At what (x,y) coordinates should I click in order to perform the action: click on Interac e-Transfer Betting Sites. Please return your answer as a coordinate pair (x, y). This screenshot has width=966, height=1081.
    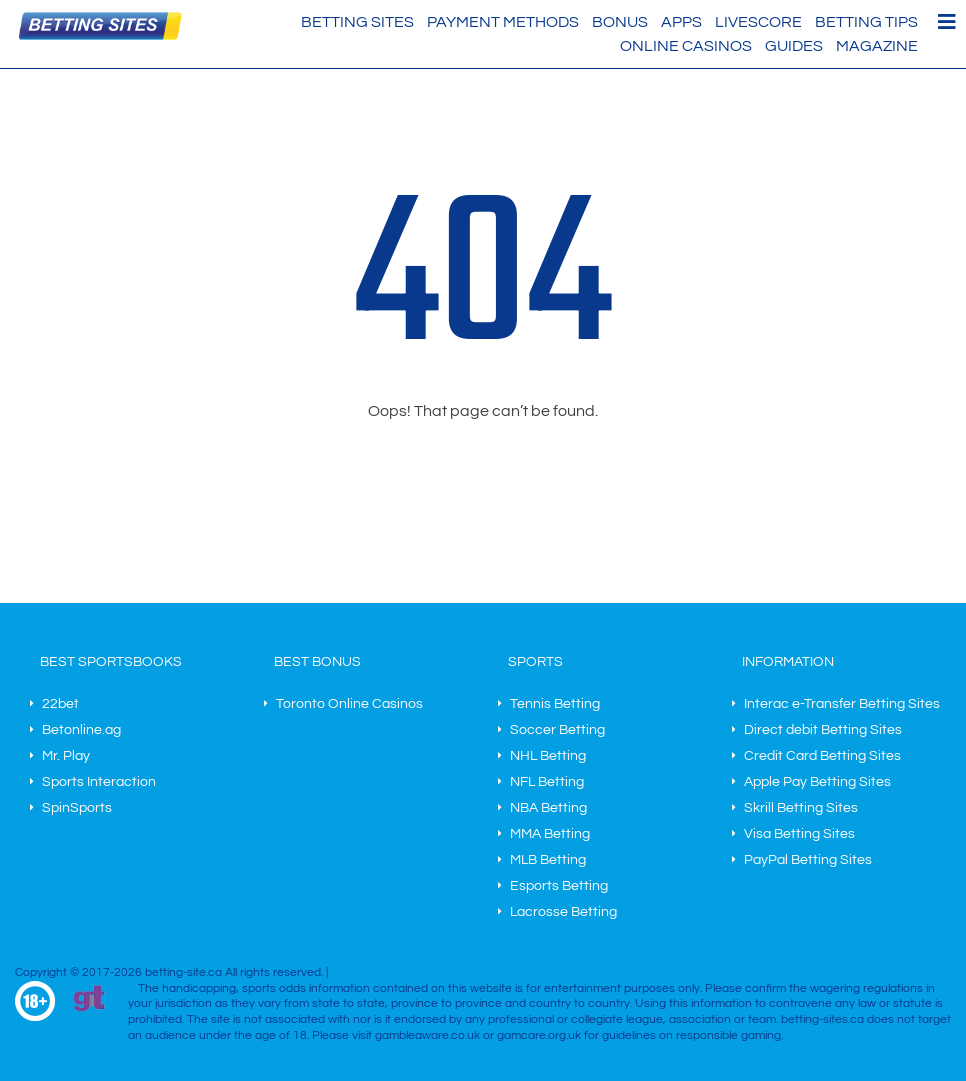
    Looking at the image, I should click on (842, 704).